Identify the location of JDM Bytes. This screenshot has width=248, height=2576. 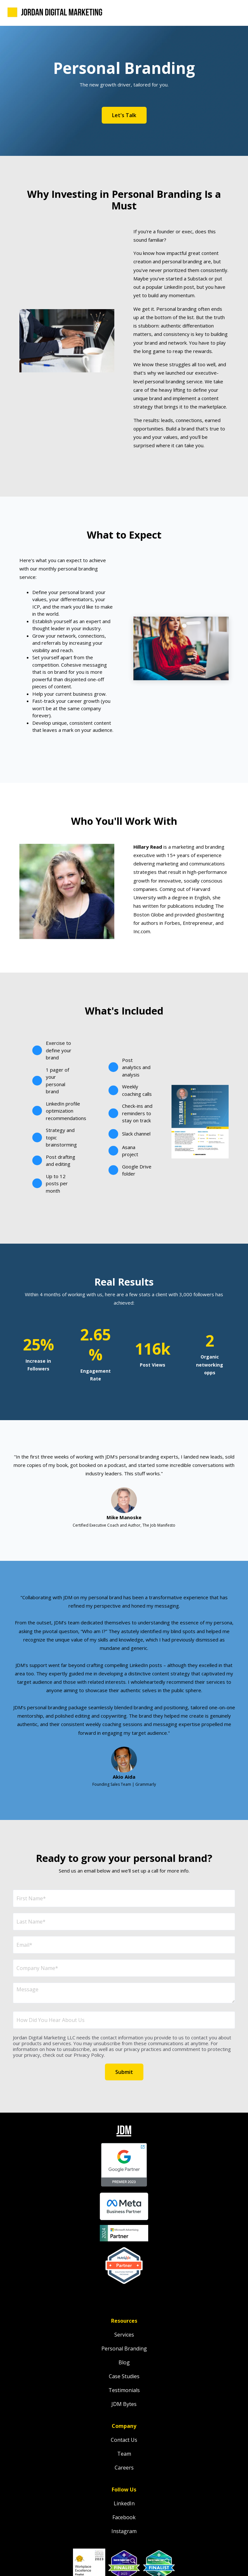
(124, 2404).